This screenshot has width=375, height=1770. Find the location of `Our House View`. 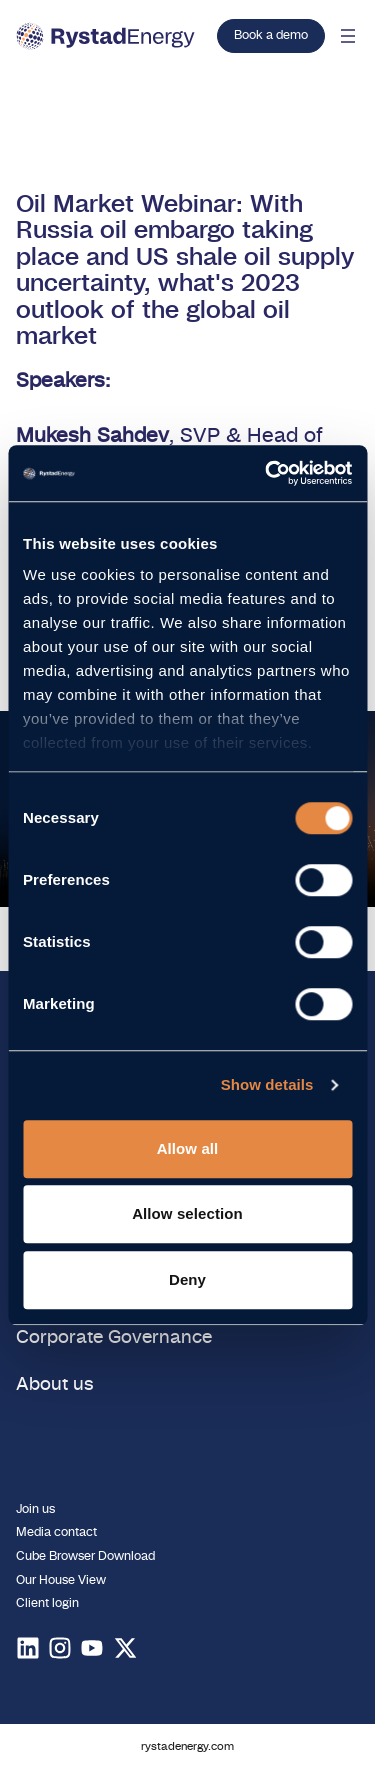

Our House View is located at coordinates (61, 1580).